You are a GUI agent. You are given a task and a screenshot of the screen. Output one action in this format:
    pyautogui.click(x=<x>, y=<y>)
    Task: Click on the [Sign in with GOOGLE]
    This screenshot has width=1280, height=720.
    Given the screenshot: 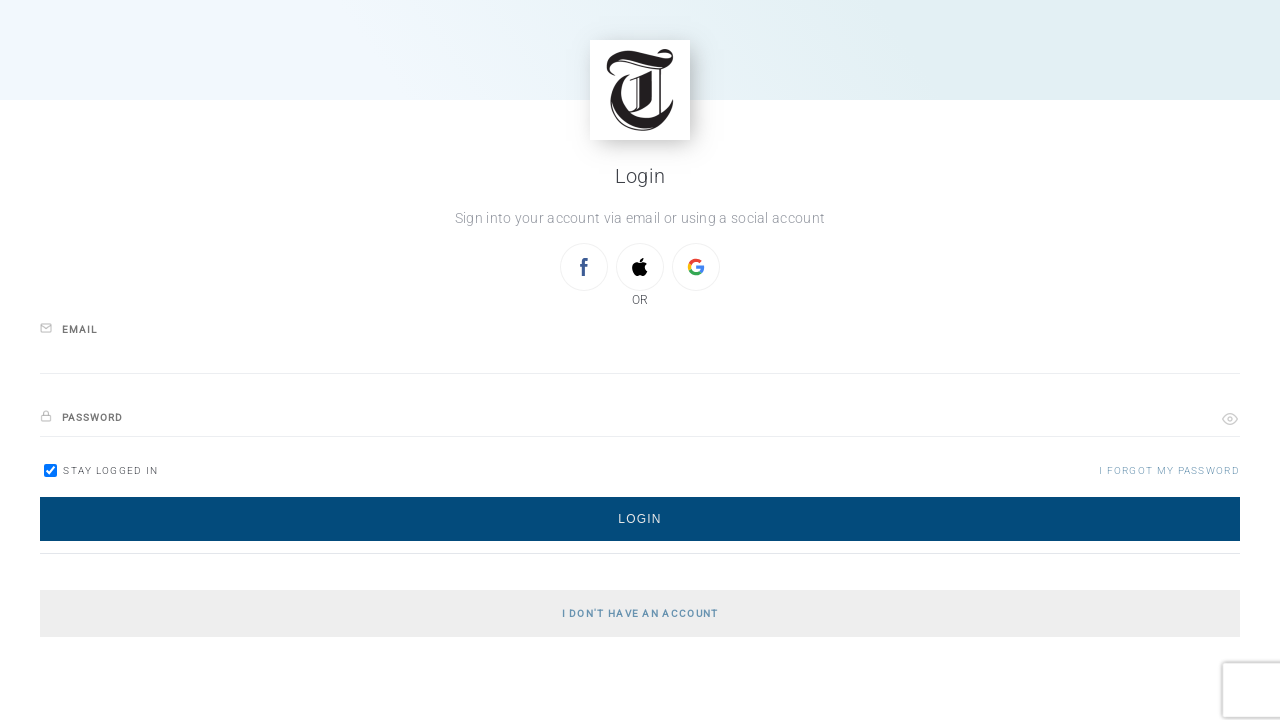 What is the action you would take?
    pyautogui.click(x=696, y=267)
    